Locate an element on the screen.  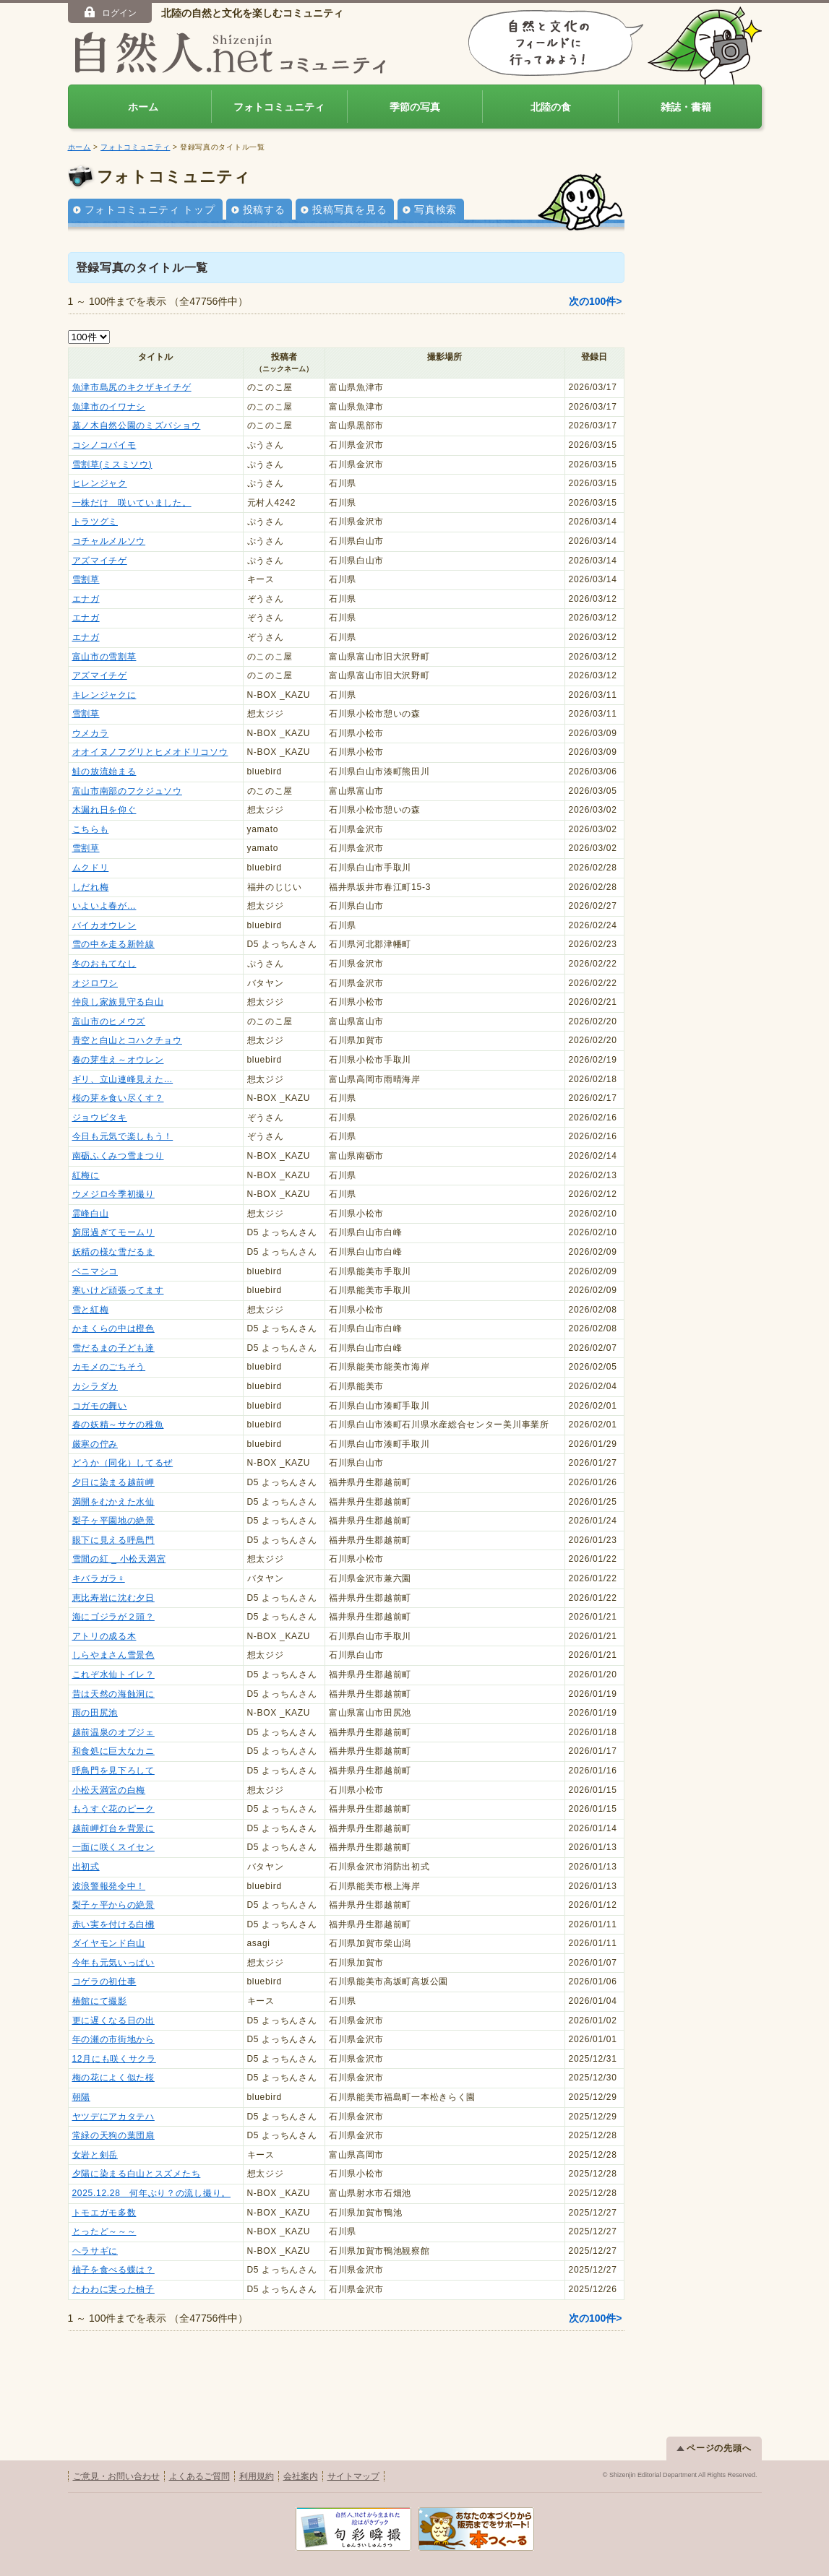
春の芽生え～オウレン is located at coordinates (118, 1060).